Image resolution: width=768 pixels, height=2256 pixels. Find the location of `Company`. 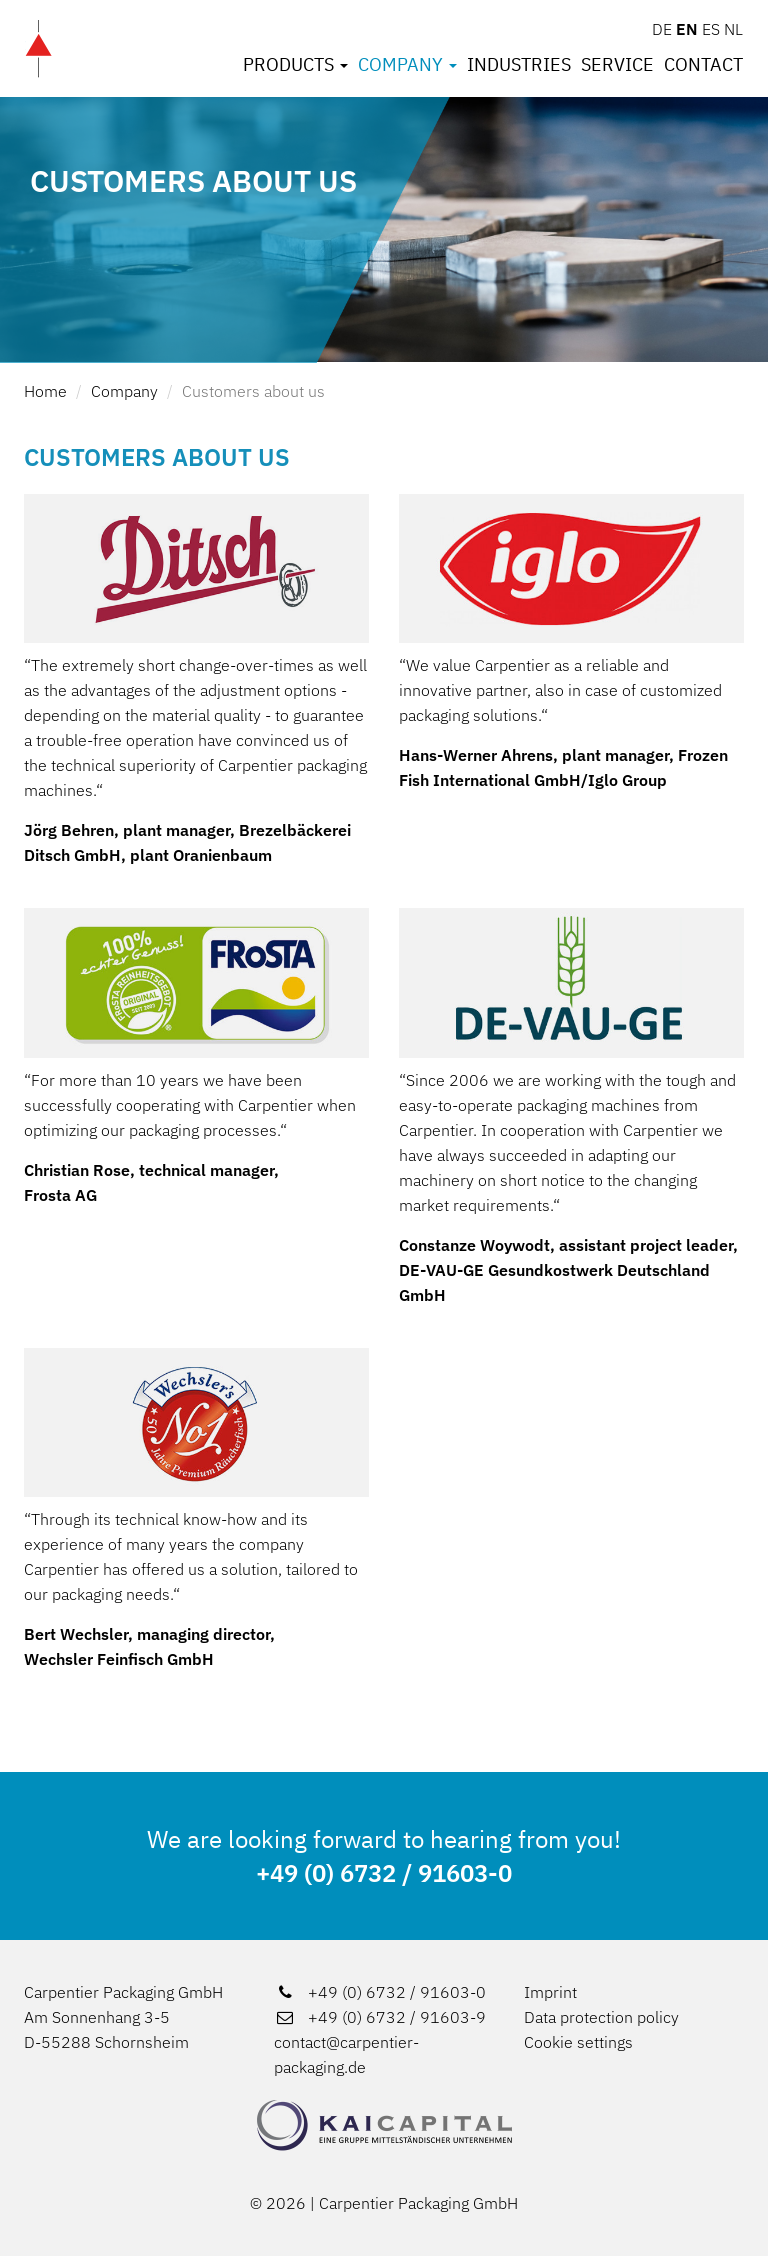

Company is located at coordinates (407, 65).